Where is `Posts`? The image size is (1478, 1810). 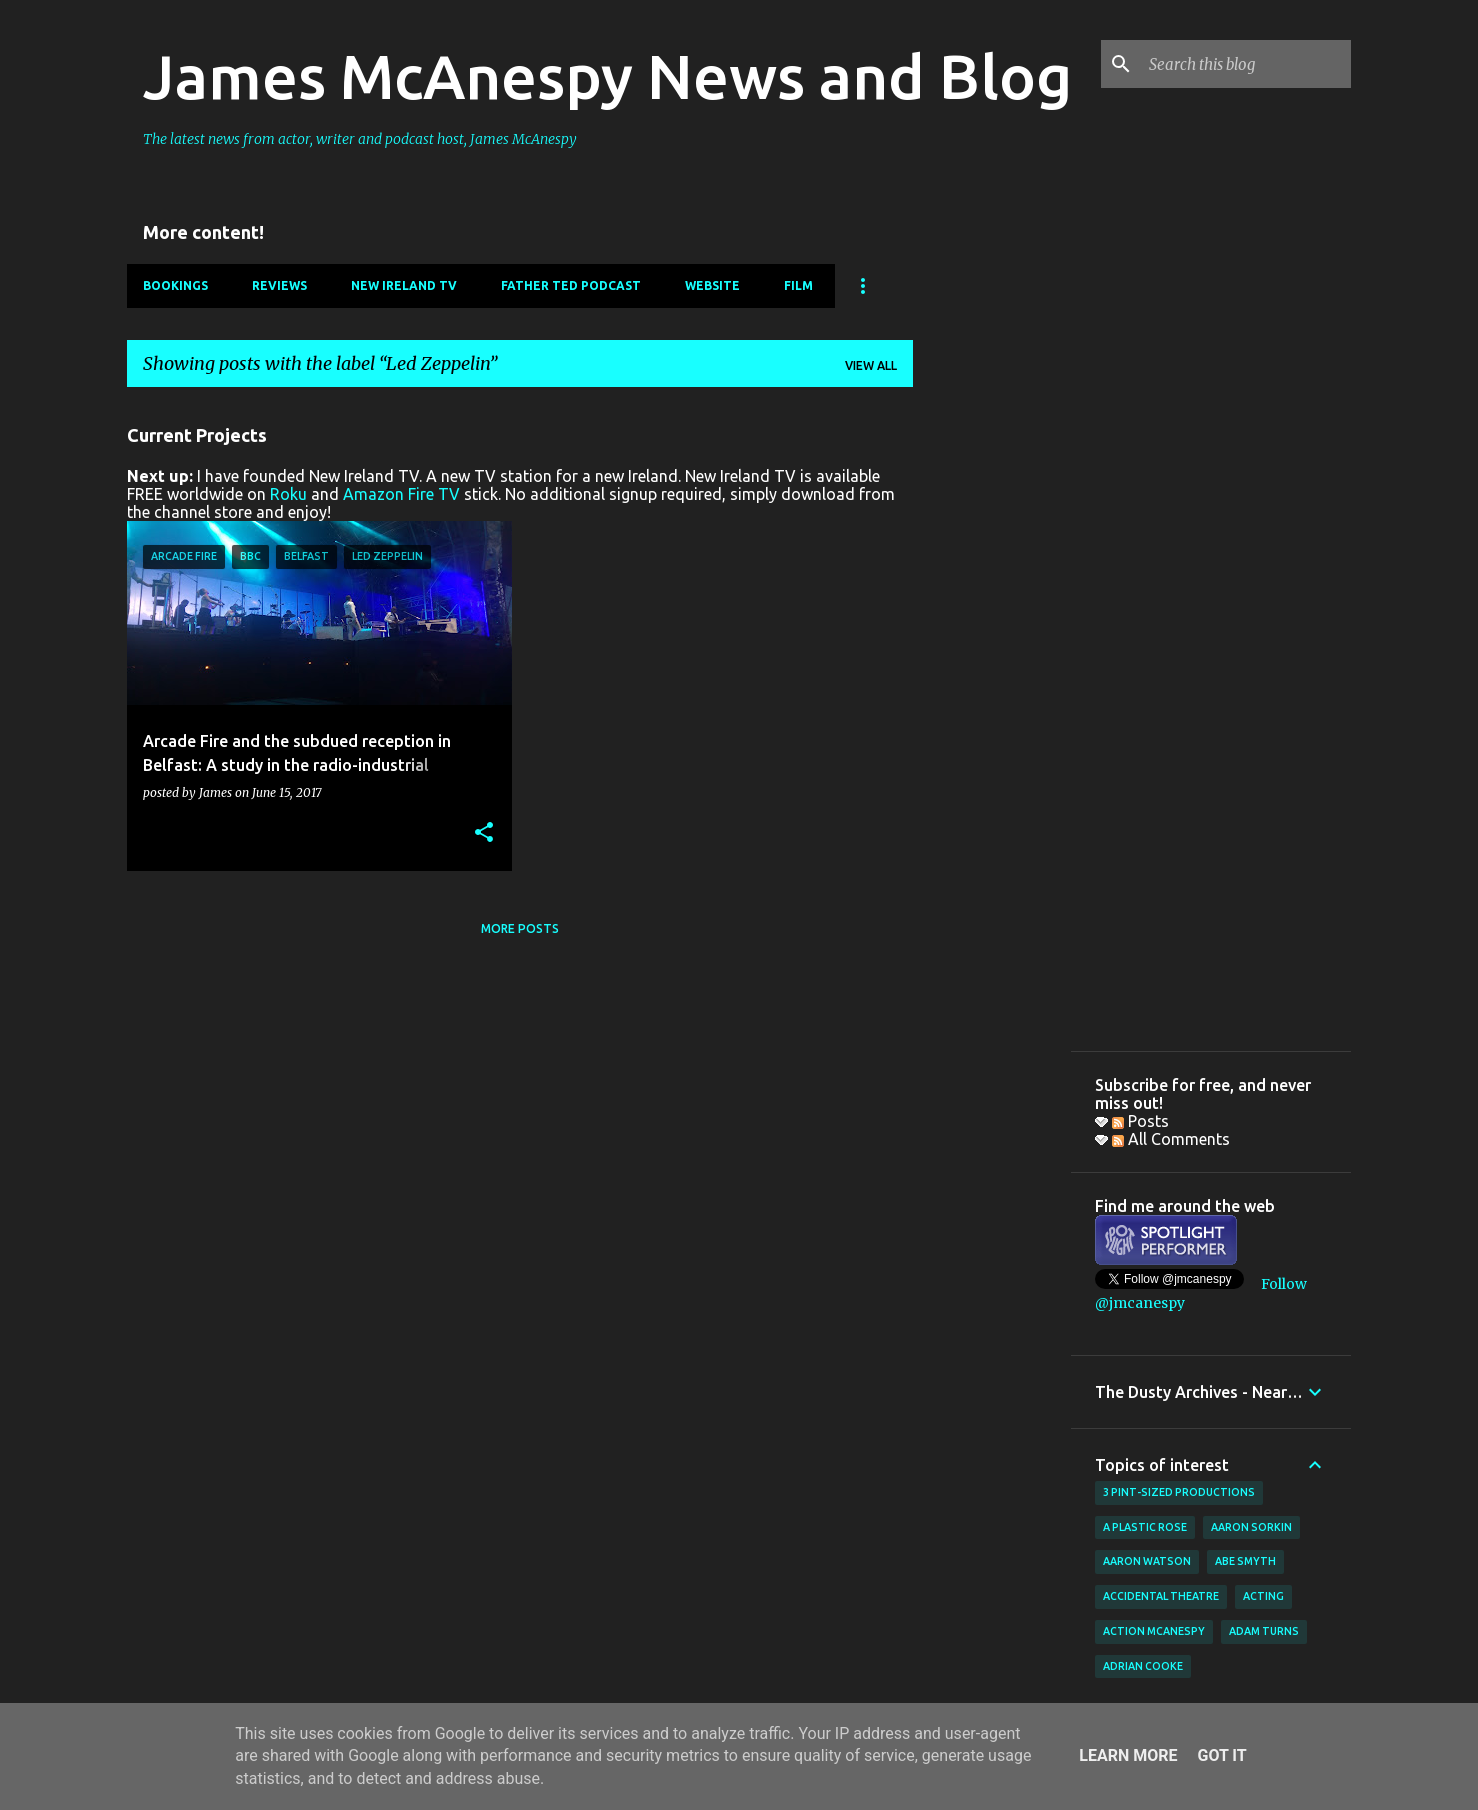 Posts is located at coordinates (1140, 1121).